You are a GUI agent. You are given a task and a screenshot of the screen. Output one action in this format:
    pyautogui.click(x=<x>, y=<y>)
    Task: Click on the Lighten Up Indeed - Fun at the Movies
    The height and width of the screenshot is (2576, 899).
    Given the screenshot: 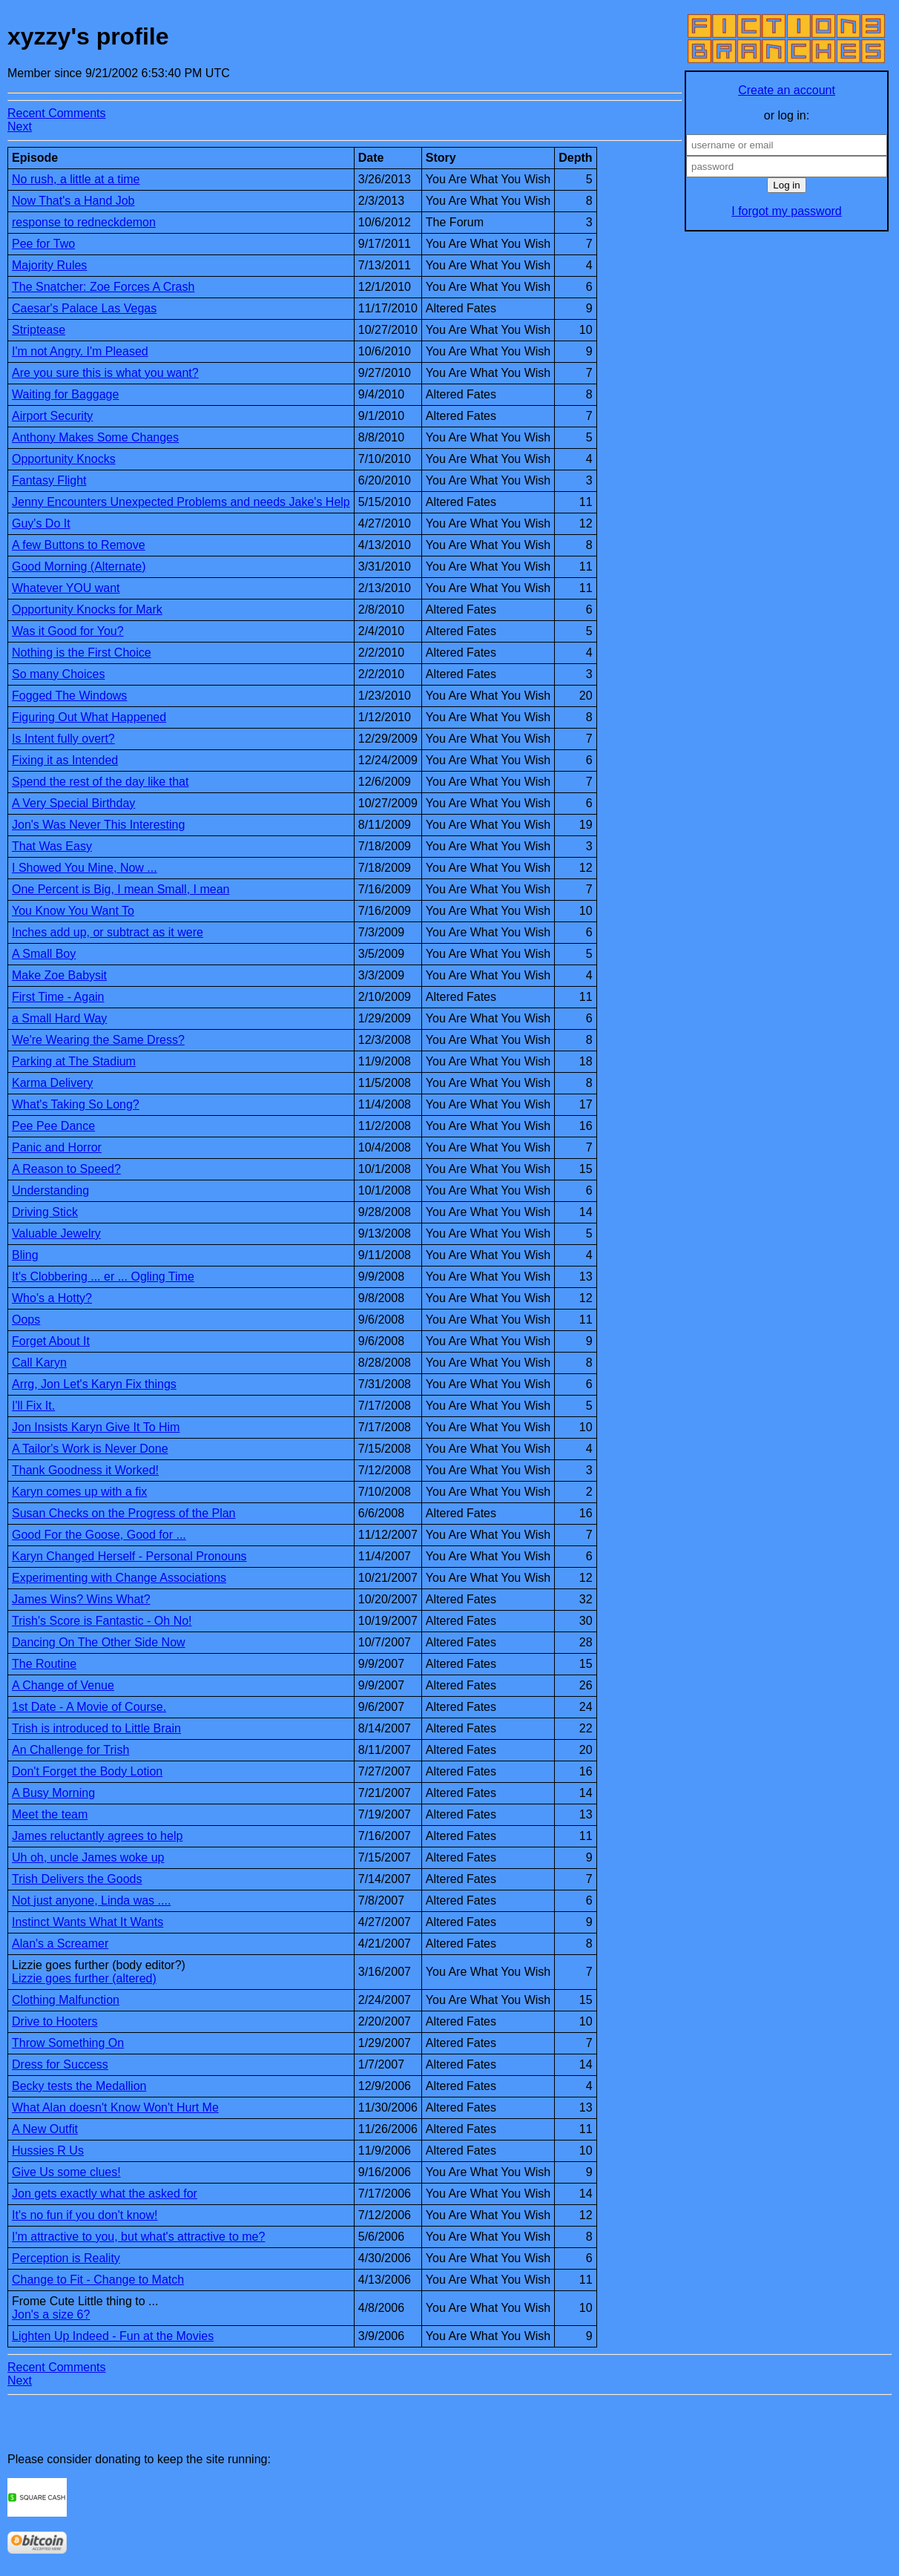 What is the action you would take?
    pyautogui.click(x=113, y=2336)
    